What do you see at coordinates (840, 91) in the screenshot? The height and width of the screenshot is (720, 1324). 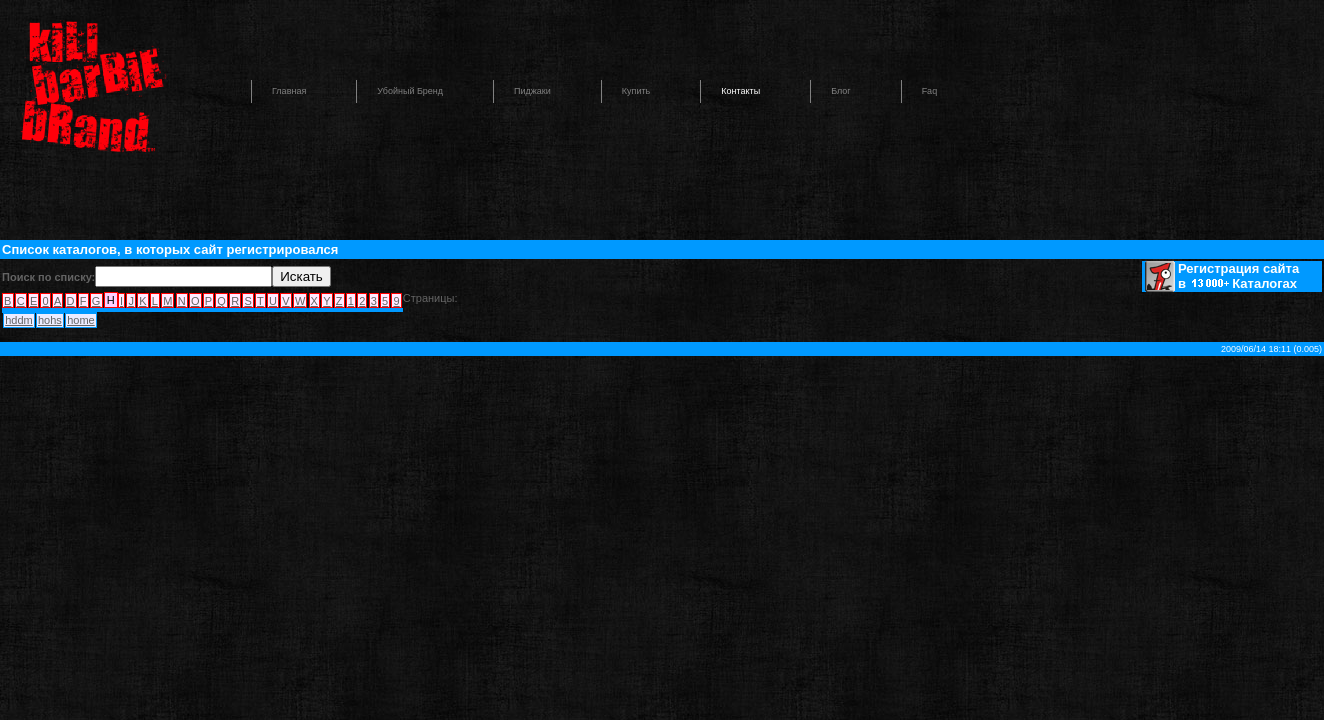 I see `Блог` at bounding box center [840, 91].